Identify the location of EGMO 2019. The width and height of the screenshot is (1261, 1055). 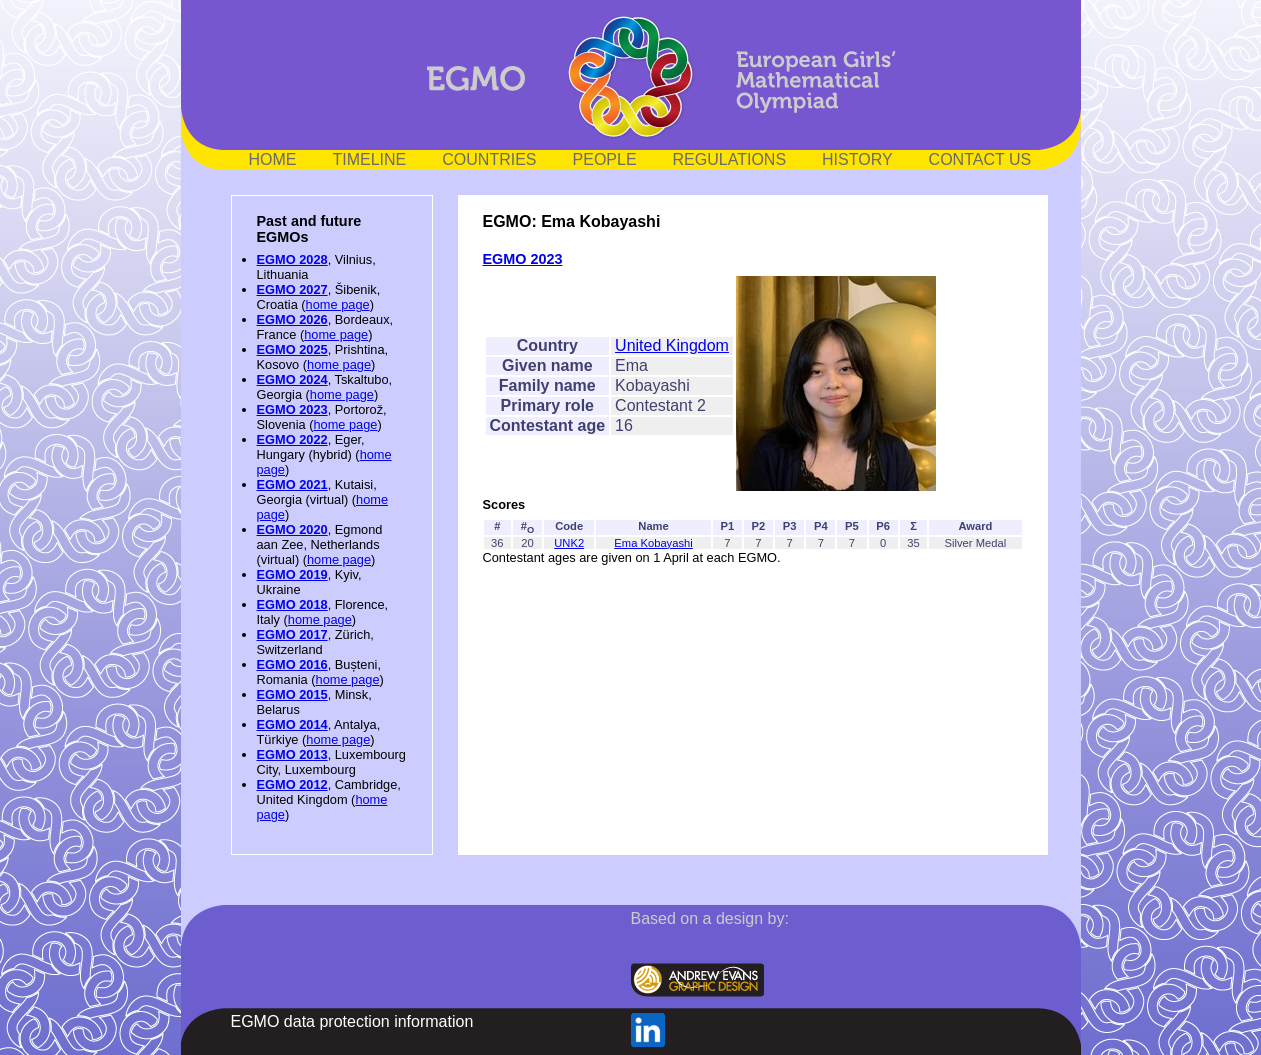
(292, 574).